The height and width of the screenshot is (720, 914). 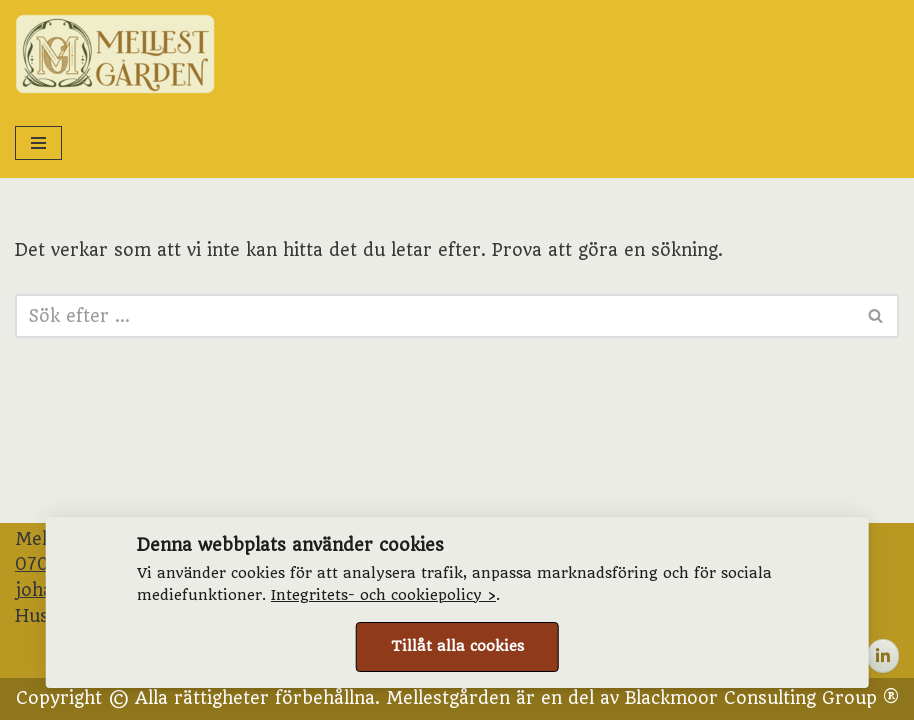 What do you see at coordinates (883, 656) in the screenshot?
I see `[Mellestgården on Linkedin]` at bounding box center [883, 656].